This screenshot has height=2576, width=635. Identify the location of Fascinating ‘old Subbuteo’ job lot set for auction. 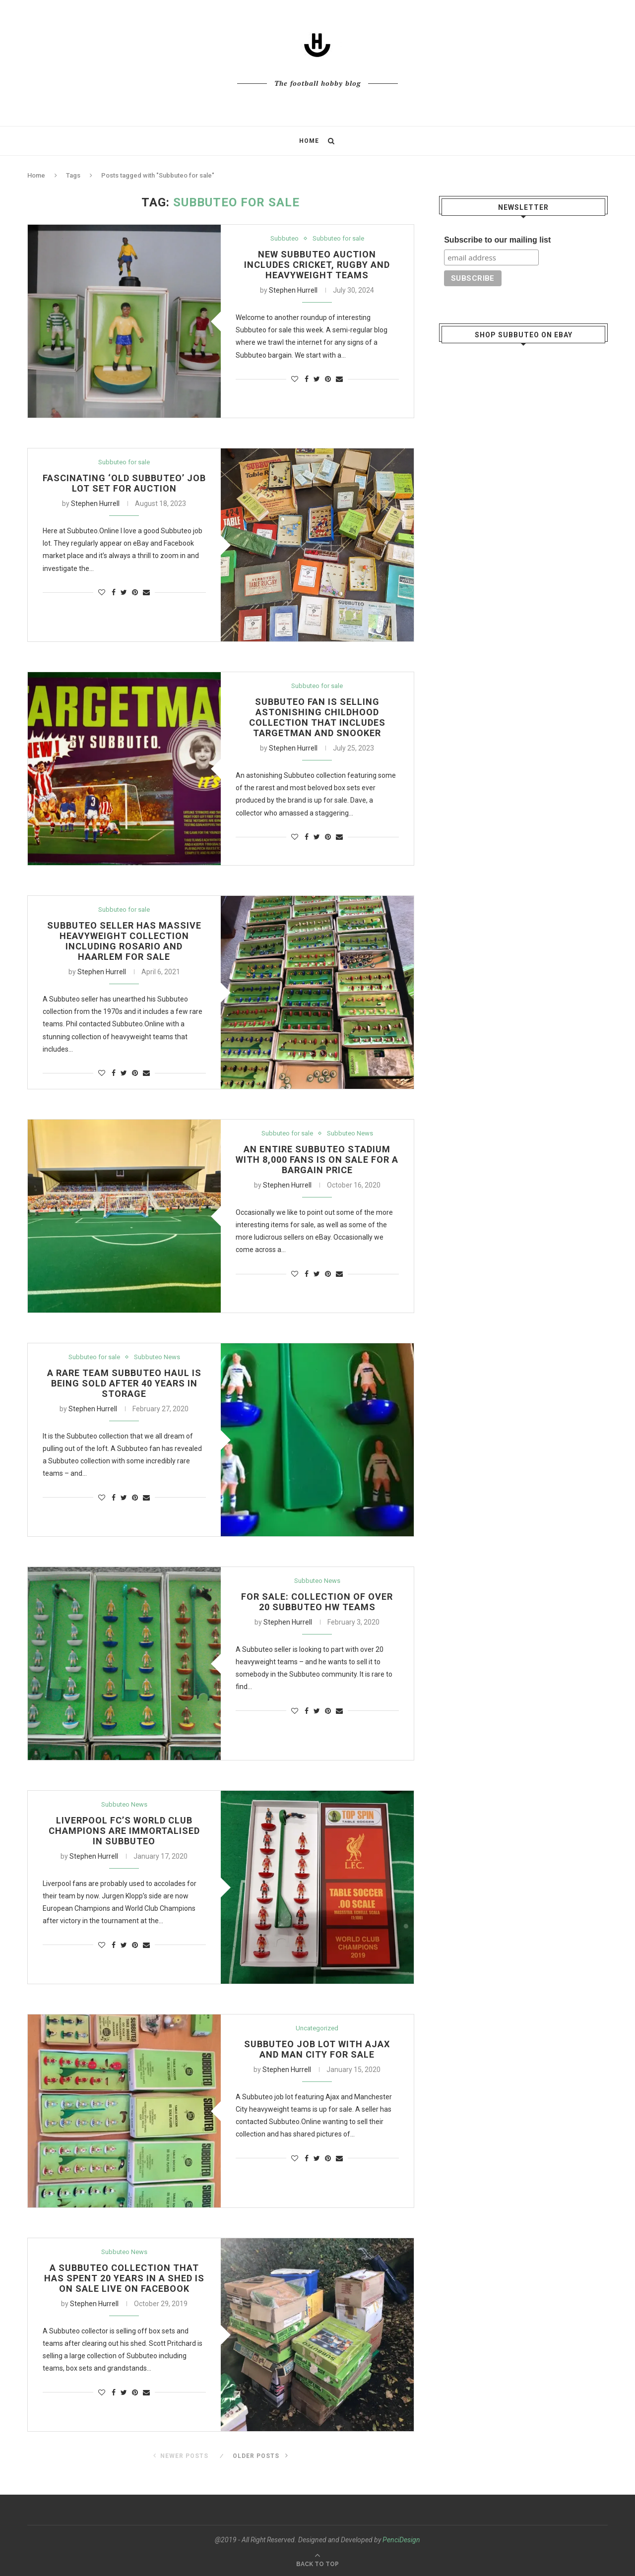
(124, 483).